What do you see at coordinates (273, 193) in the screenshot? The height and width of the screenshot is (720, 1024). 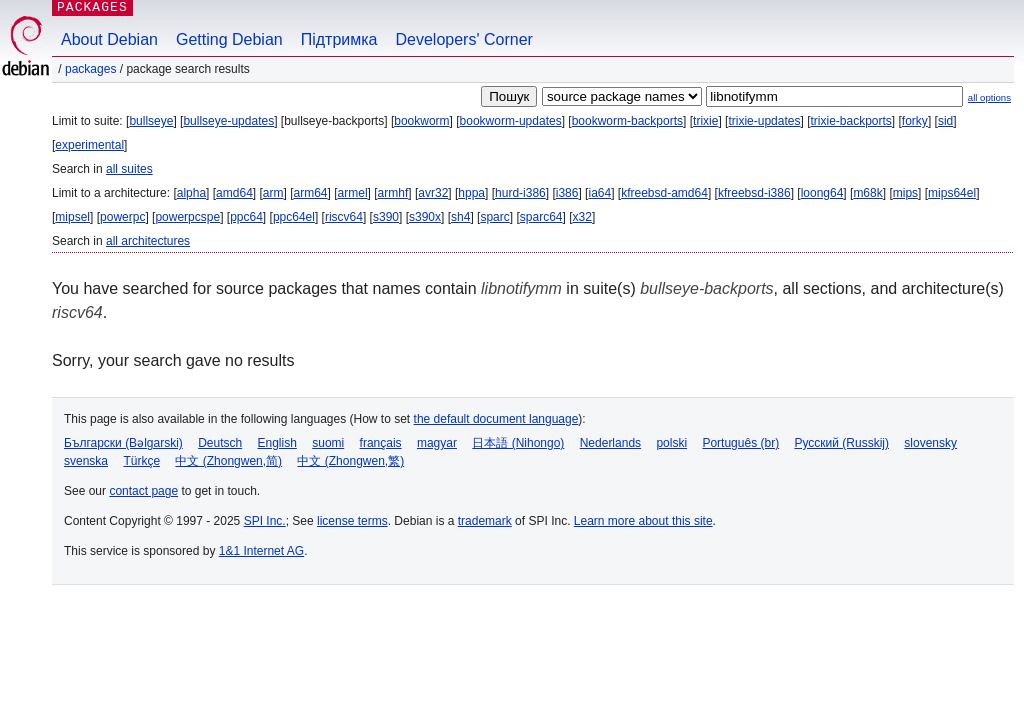 I see `arm` at bounding box center [273, 193].